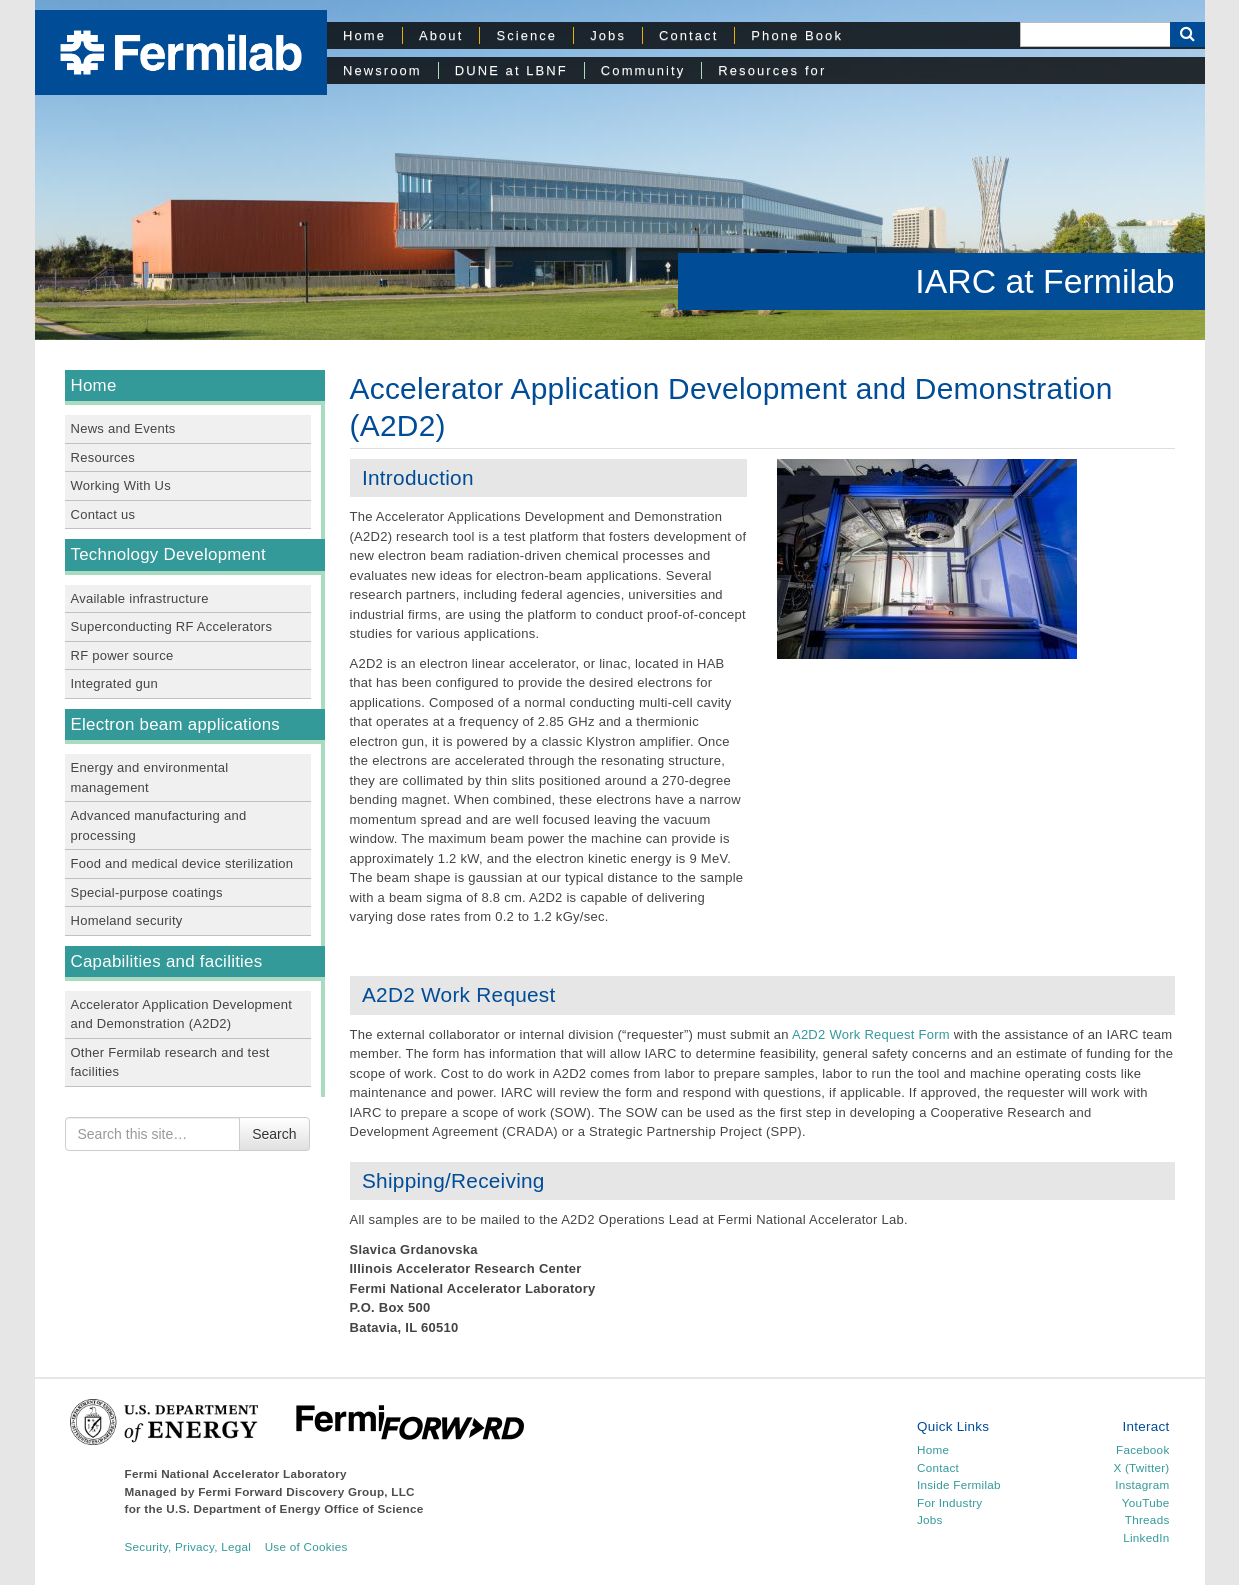  Describe the element at coordinates (159, 825) in the screenshot. I see `Advanced manufacturing and processing` at that location.